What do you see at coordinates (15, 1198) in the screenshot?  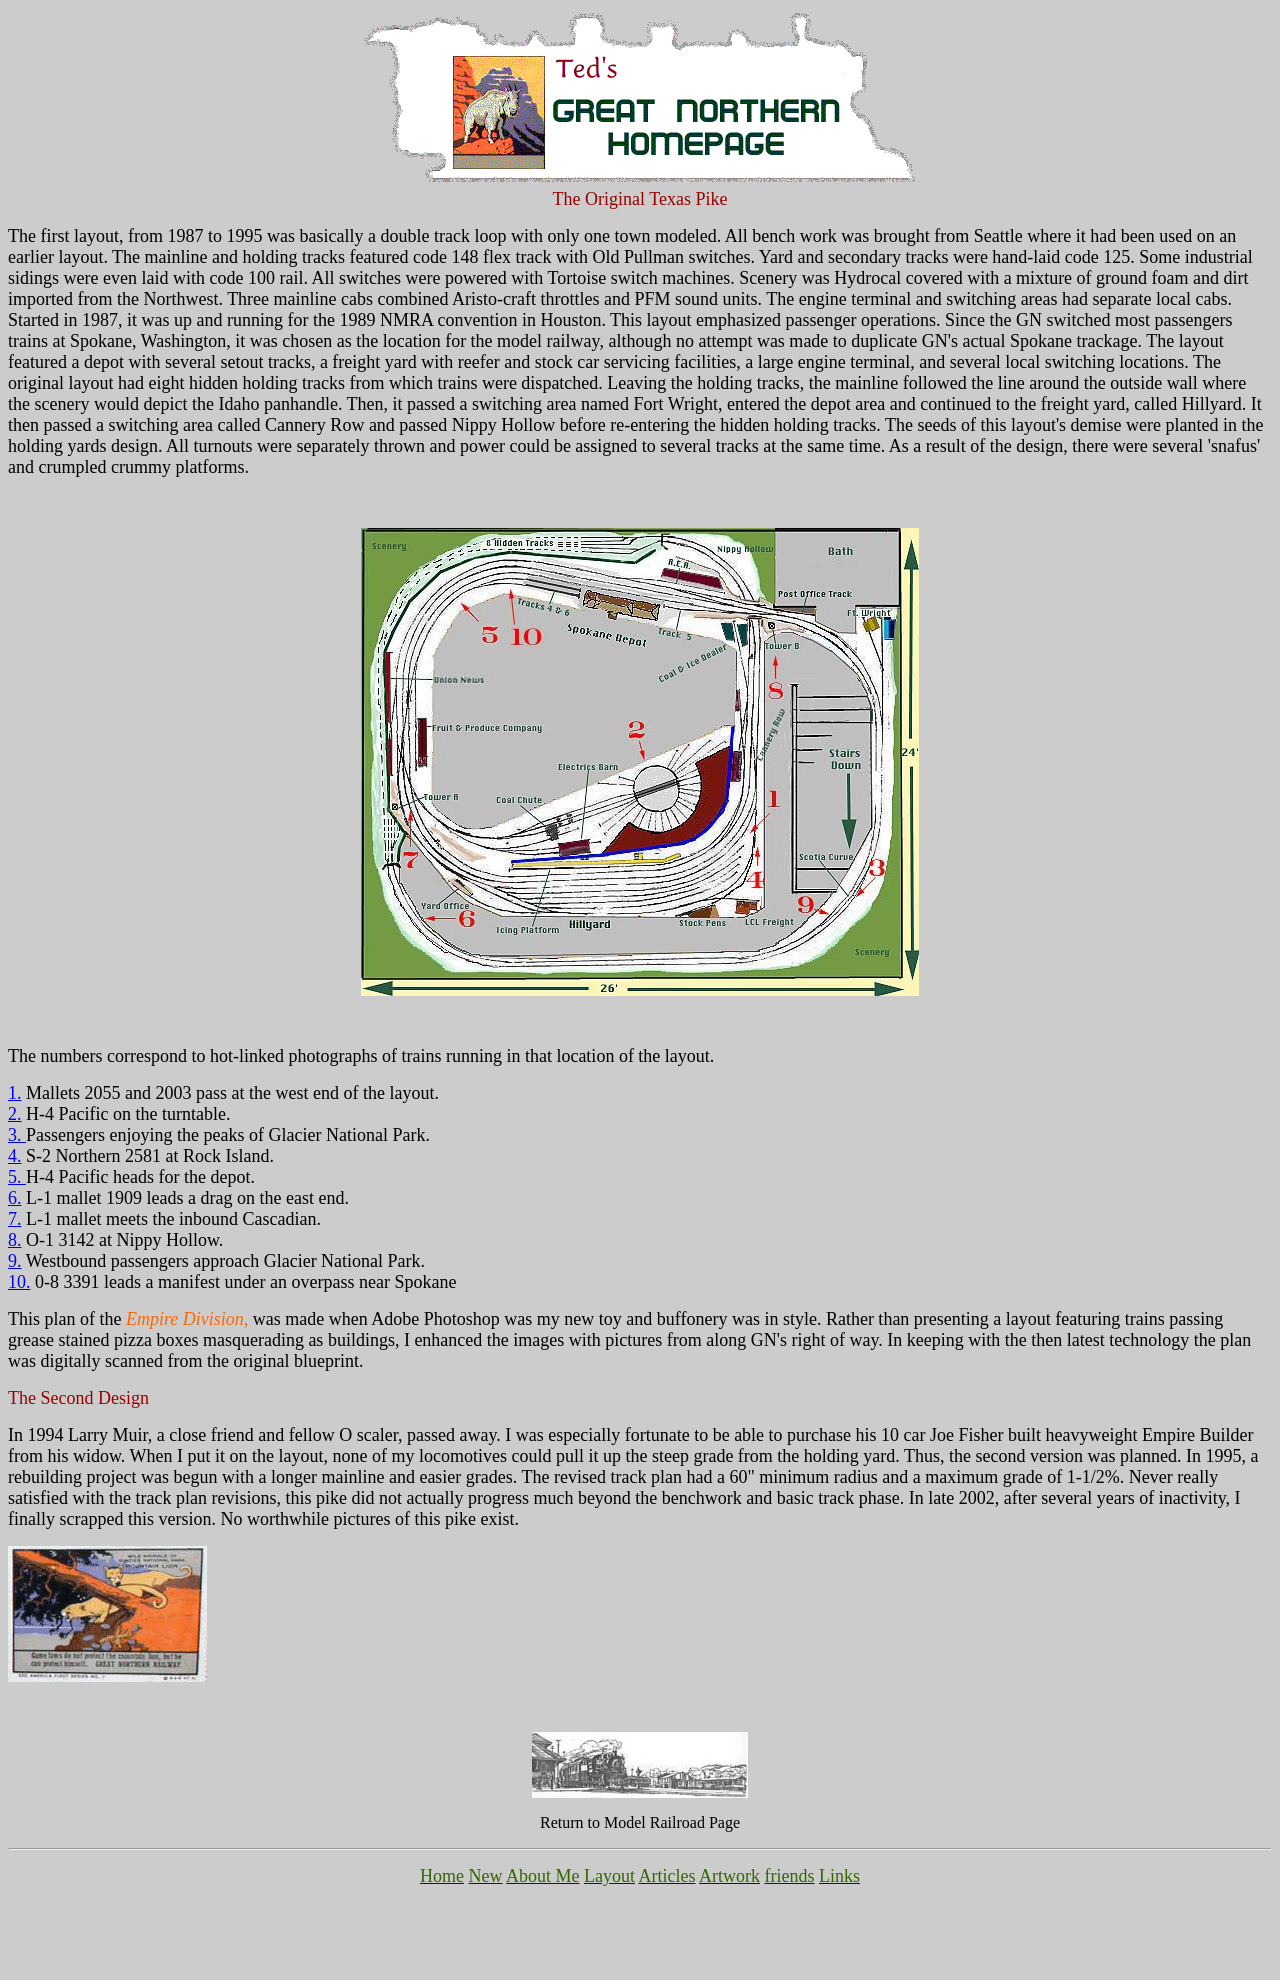 I see `6.` at bounding box center [15, 1198].